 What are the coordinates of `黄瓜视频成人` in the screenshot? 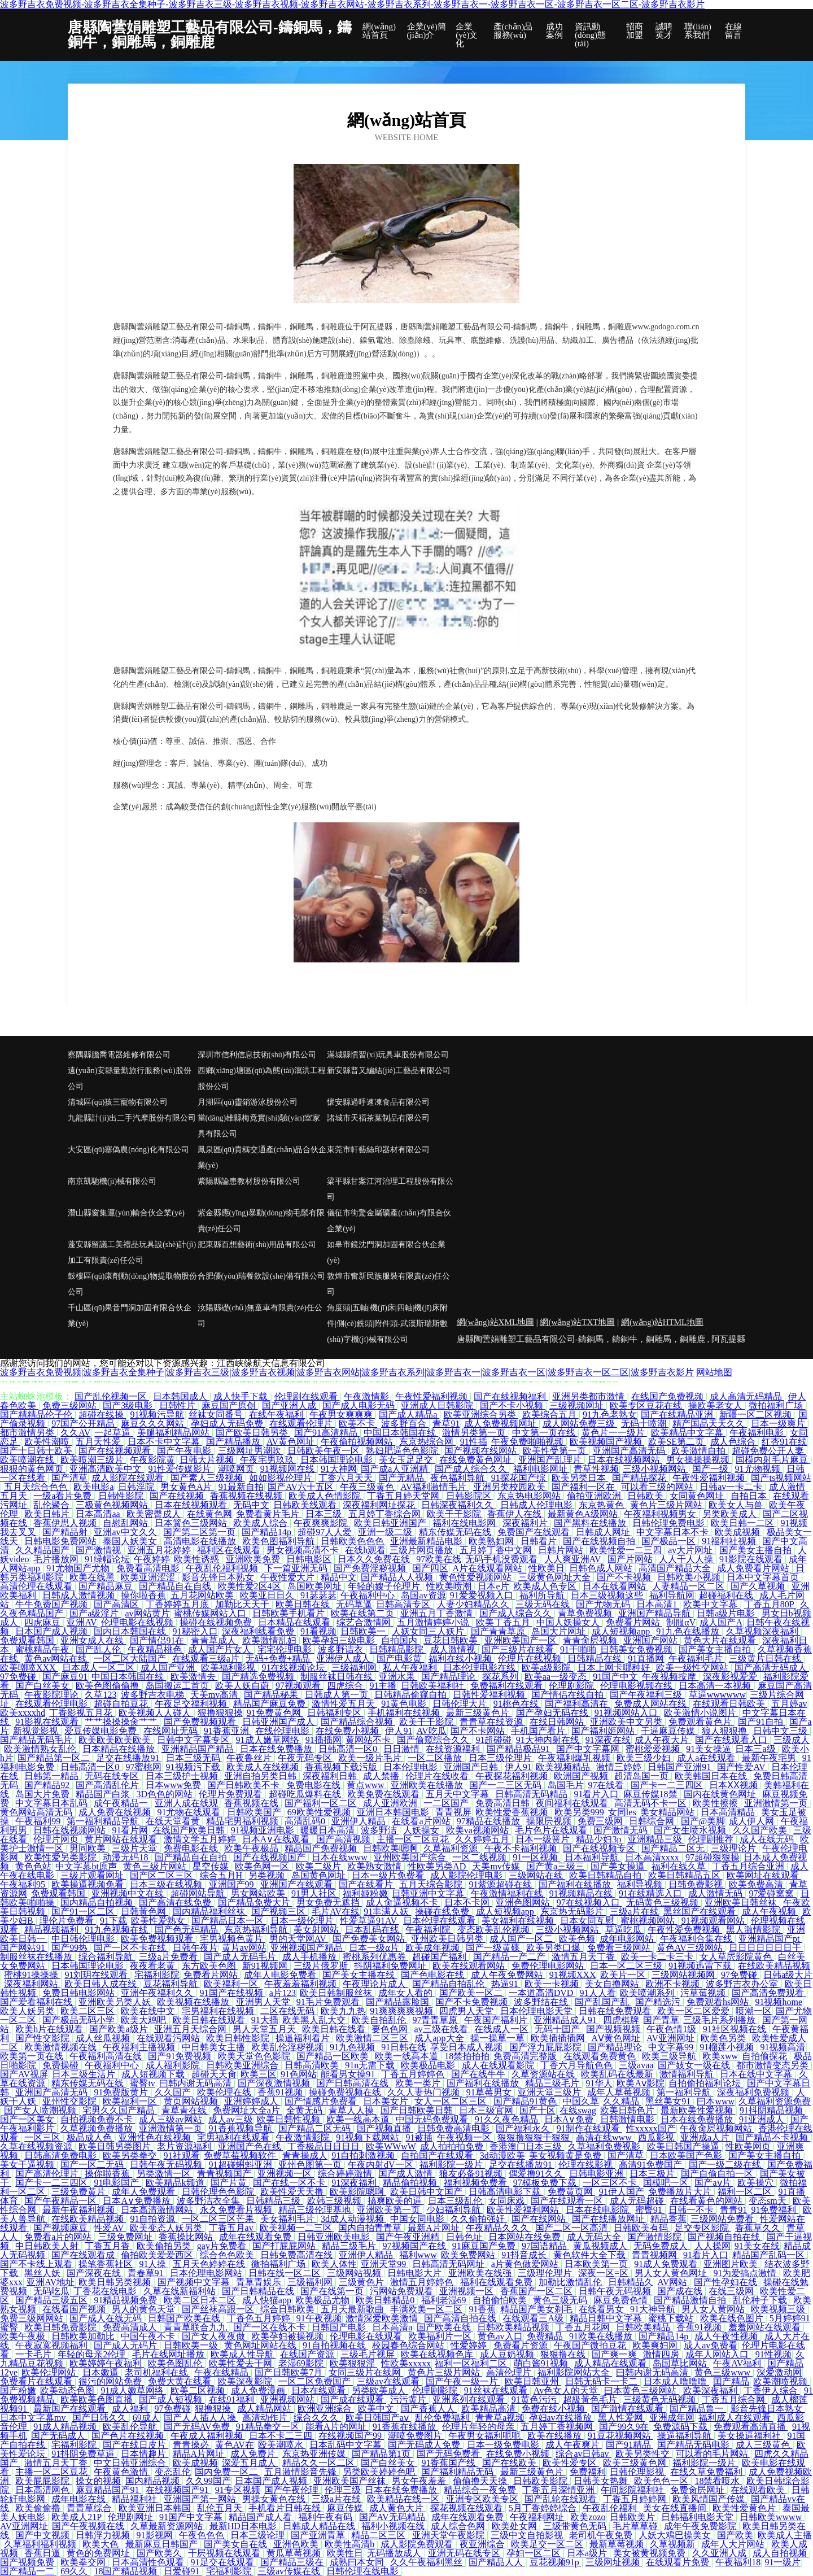 It's located at (601, 2246).